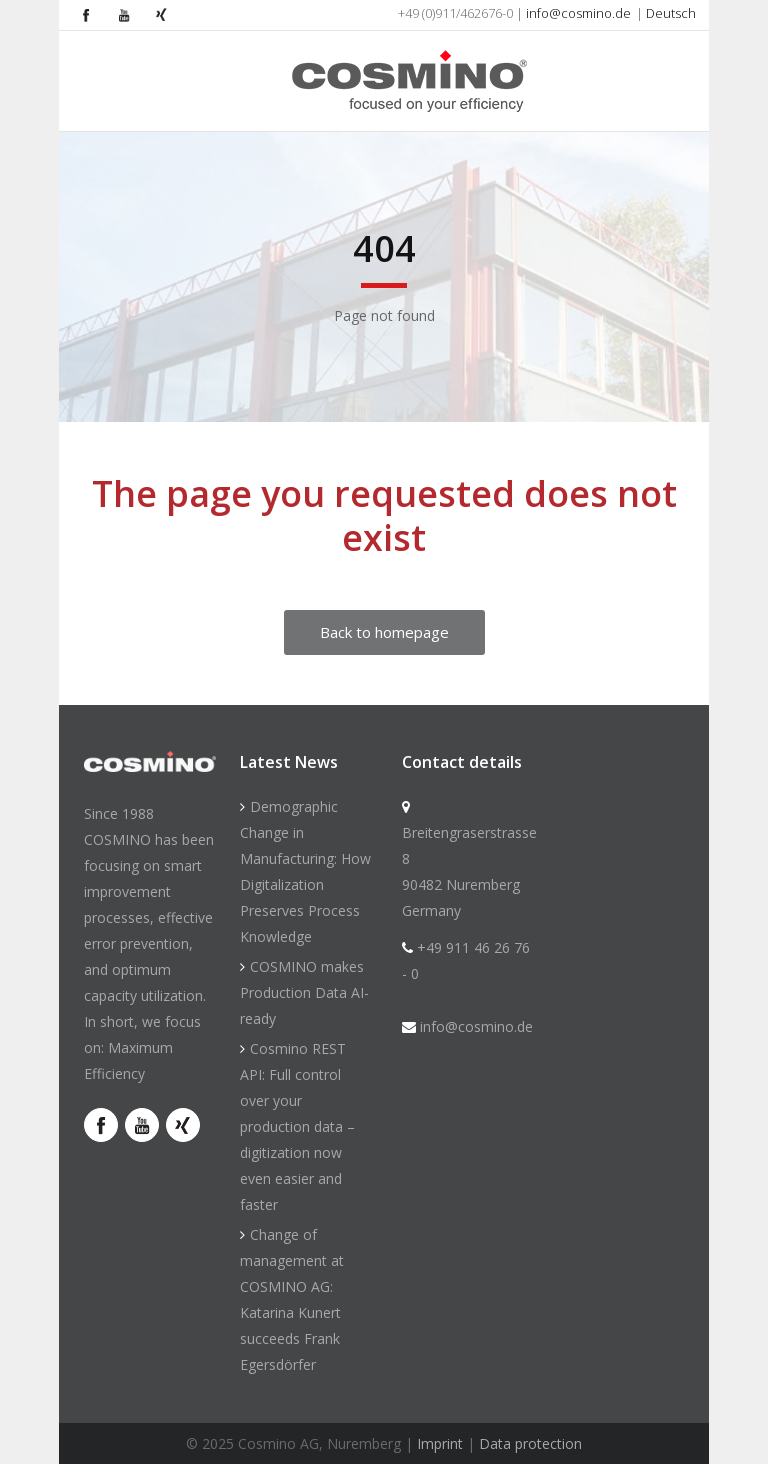  Describe the element at coordinates (304, 992) in the screenshot. I see `COSMINO makes Production Data AI-ready` at that location.